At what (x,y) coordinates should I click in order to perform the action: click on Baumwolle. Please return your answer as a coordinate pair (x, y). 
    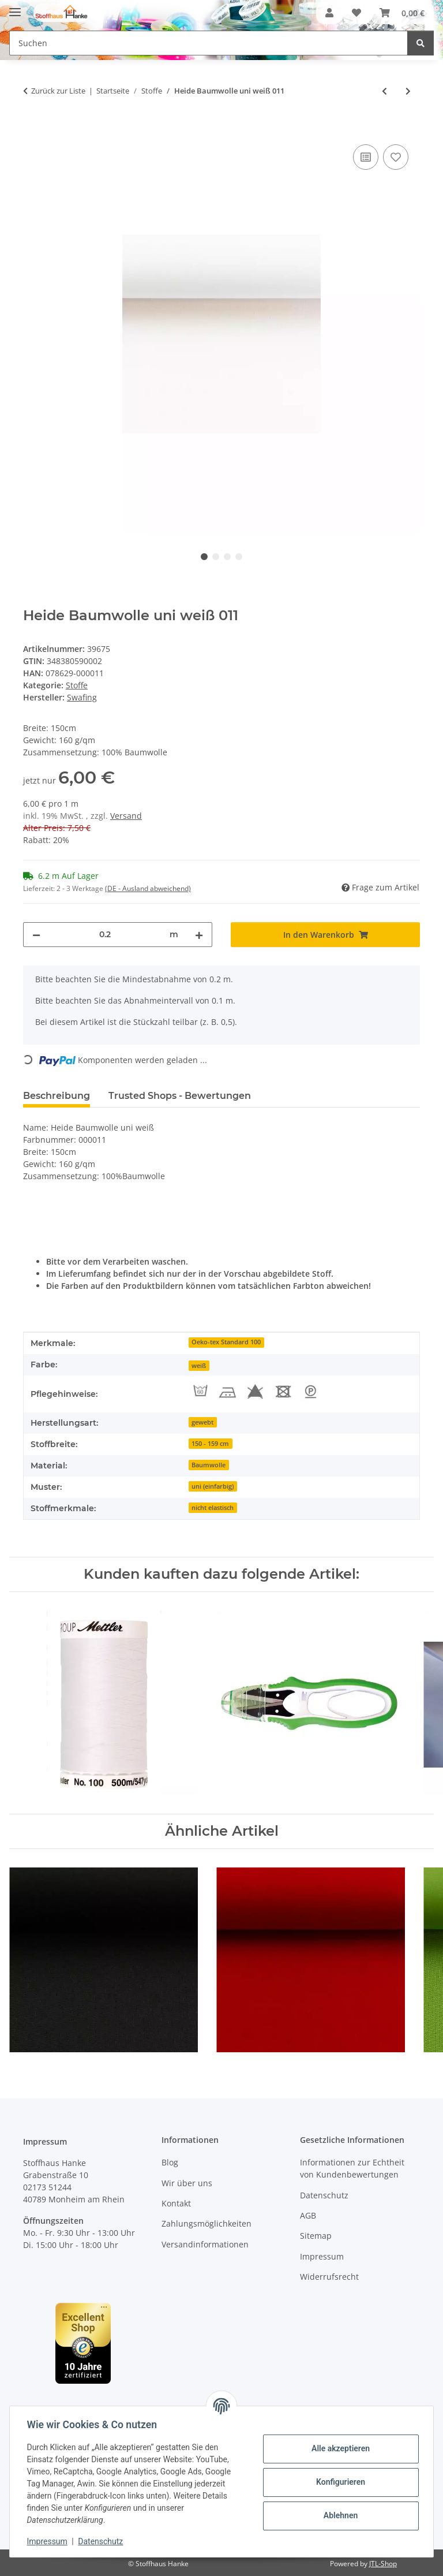
    Looking at the image, I should click on (209, 1465).